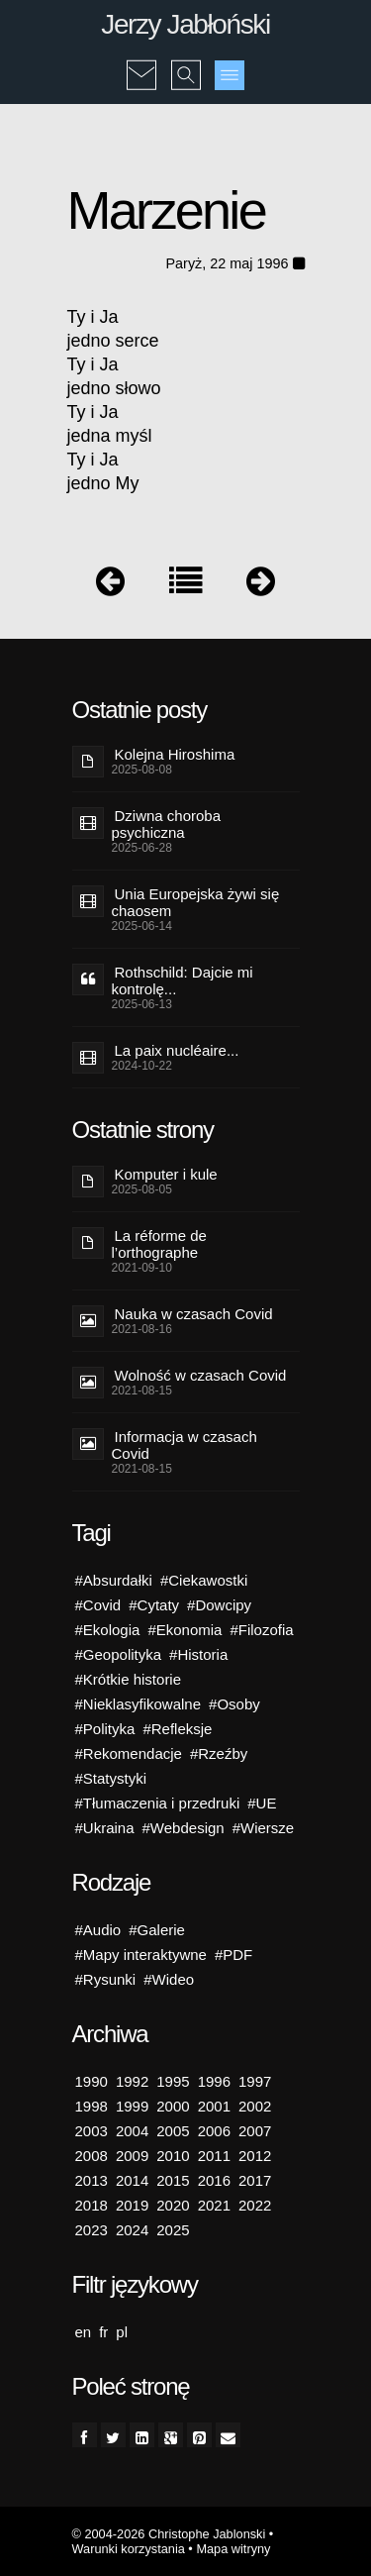  I want to click on #Galerie, so click(157, 1929).